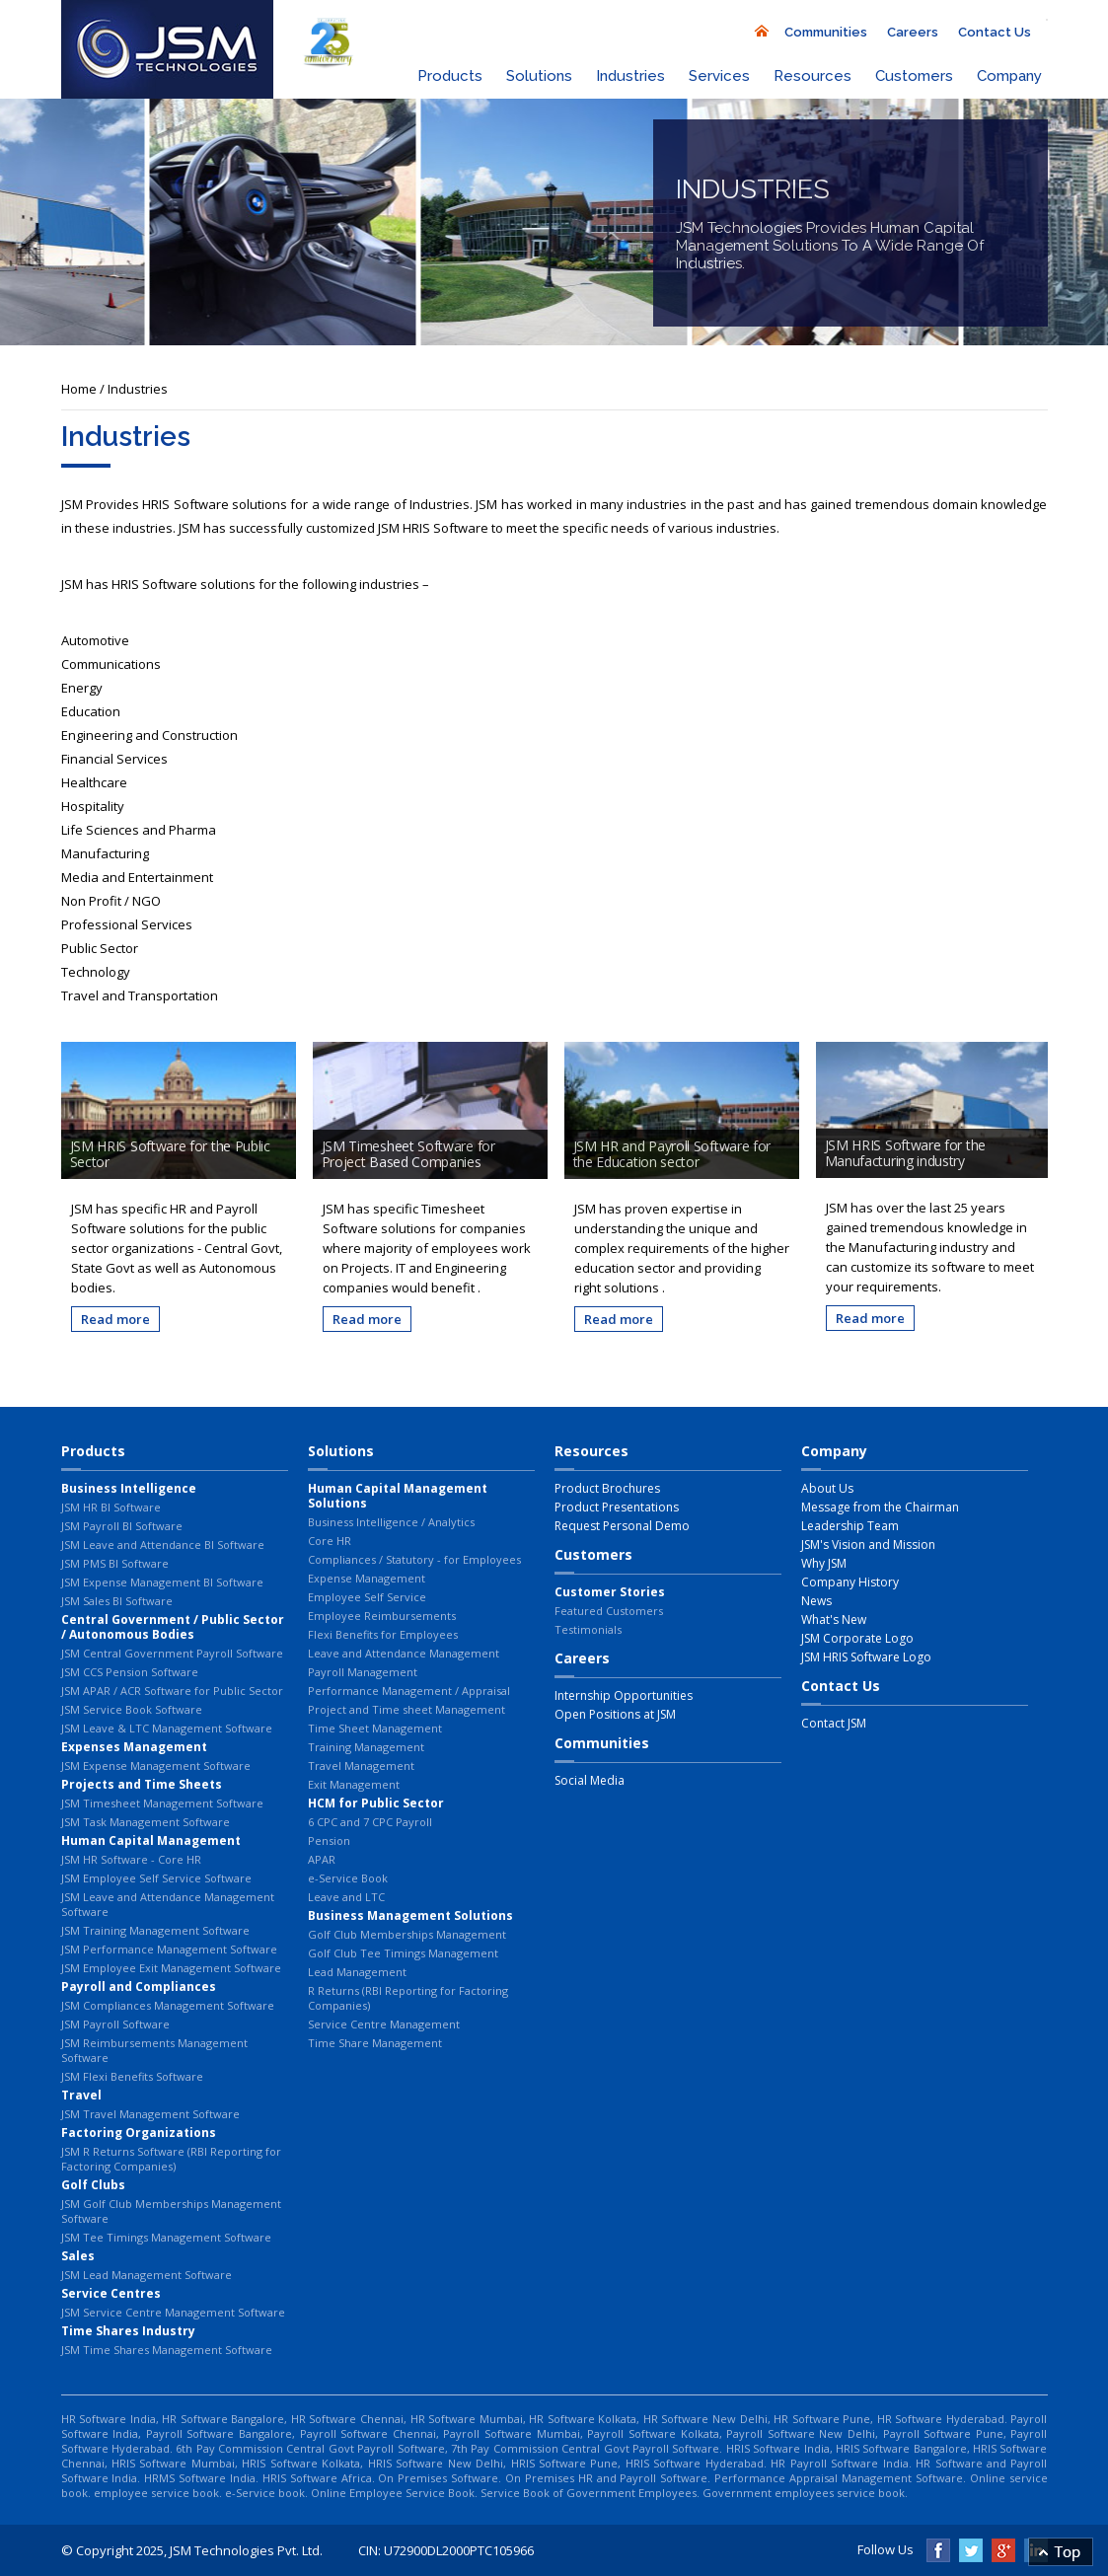 The width and height of the screenshot is (1108, 2576). I want to click on What's New, so click(833, 1619).